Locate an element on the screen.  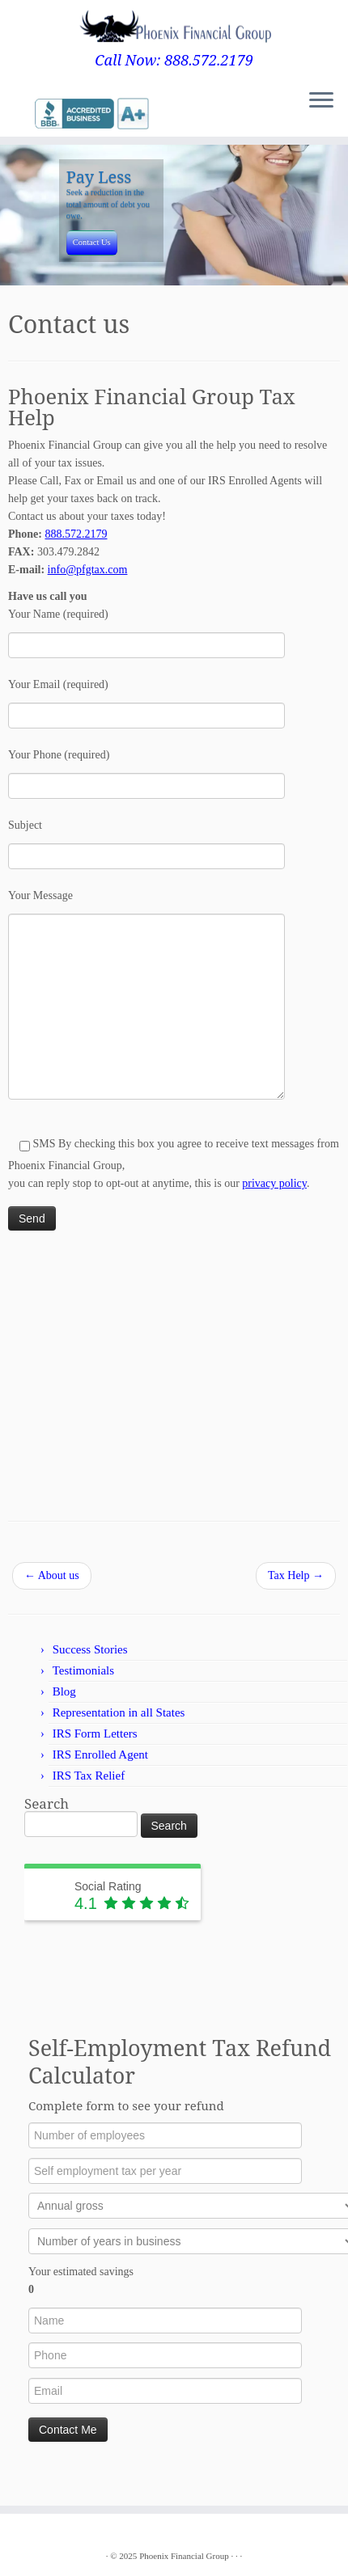
888.572.2179 is located at coordinates (76, 547).